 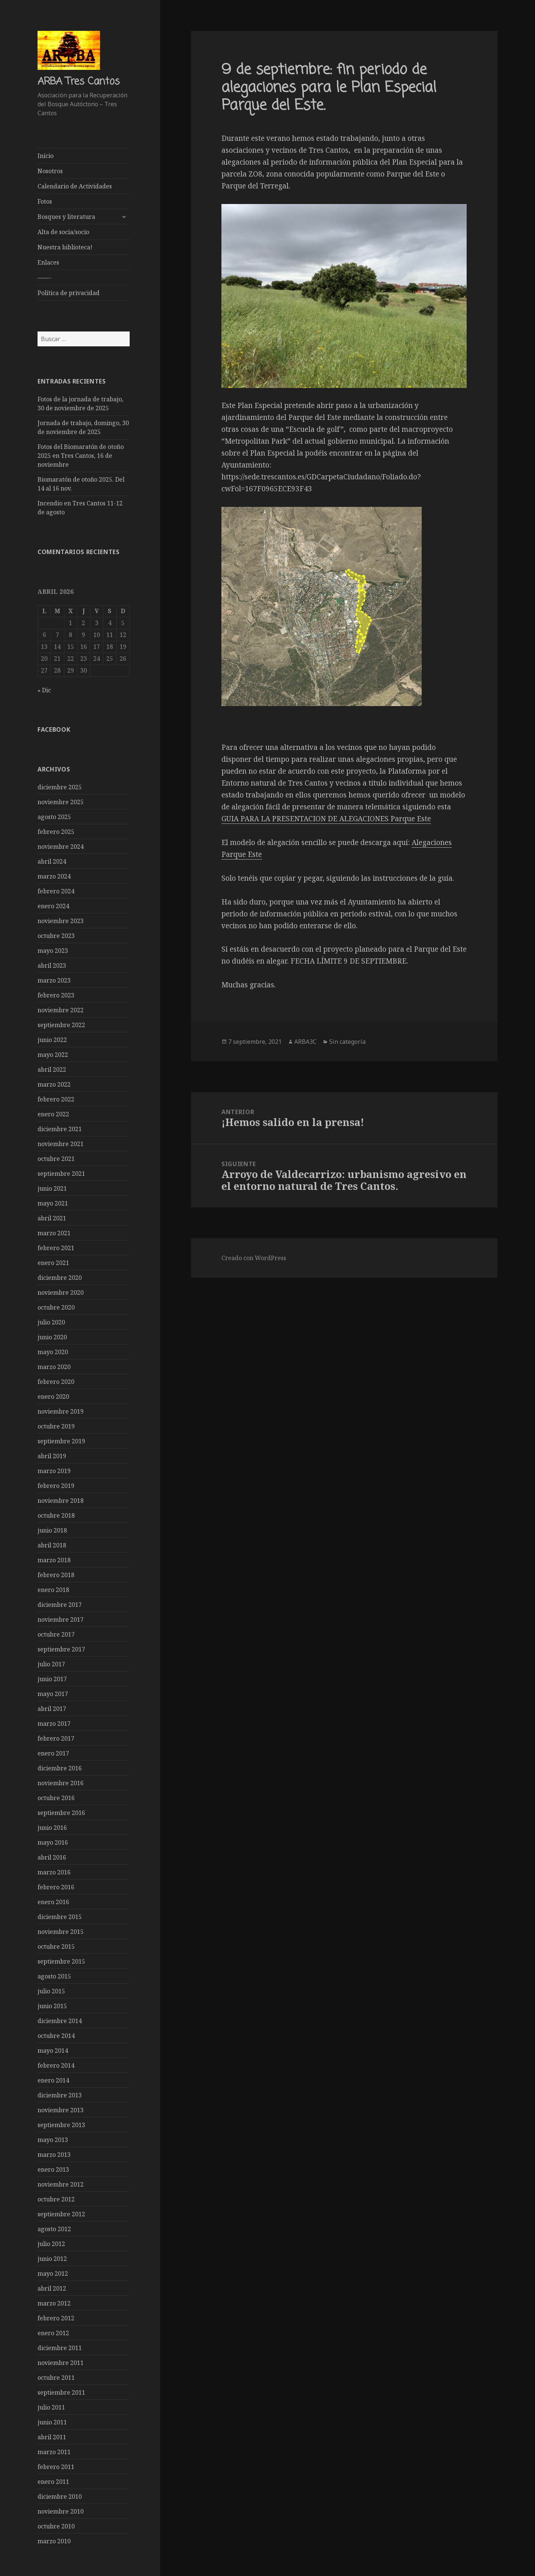 I want to click on agosto 2025, so click(x=54, y=816).